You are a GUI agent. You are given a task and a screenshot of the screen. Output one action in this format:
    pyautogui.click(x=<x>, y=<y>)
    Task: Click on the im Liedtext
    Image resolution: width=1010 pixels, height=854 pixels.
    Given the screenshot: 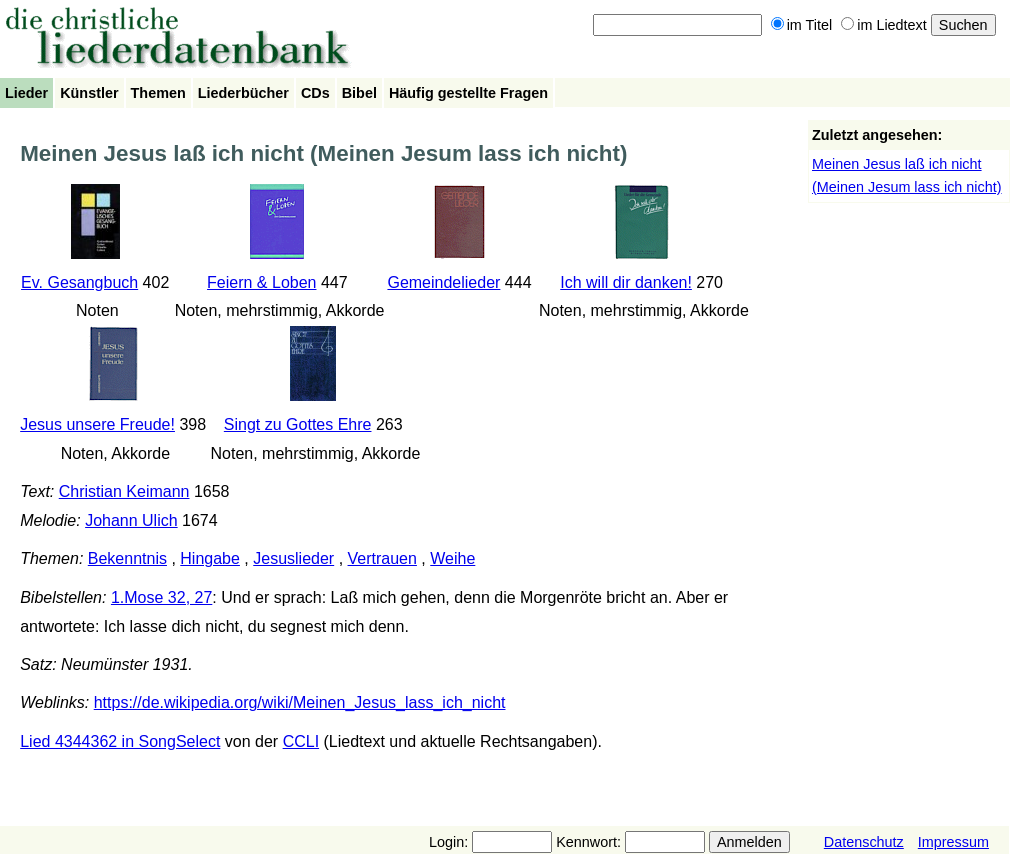 What is the action you would take?
    pyautogui.click(x=884, y=25)
    